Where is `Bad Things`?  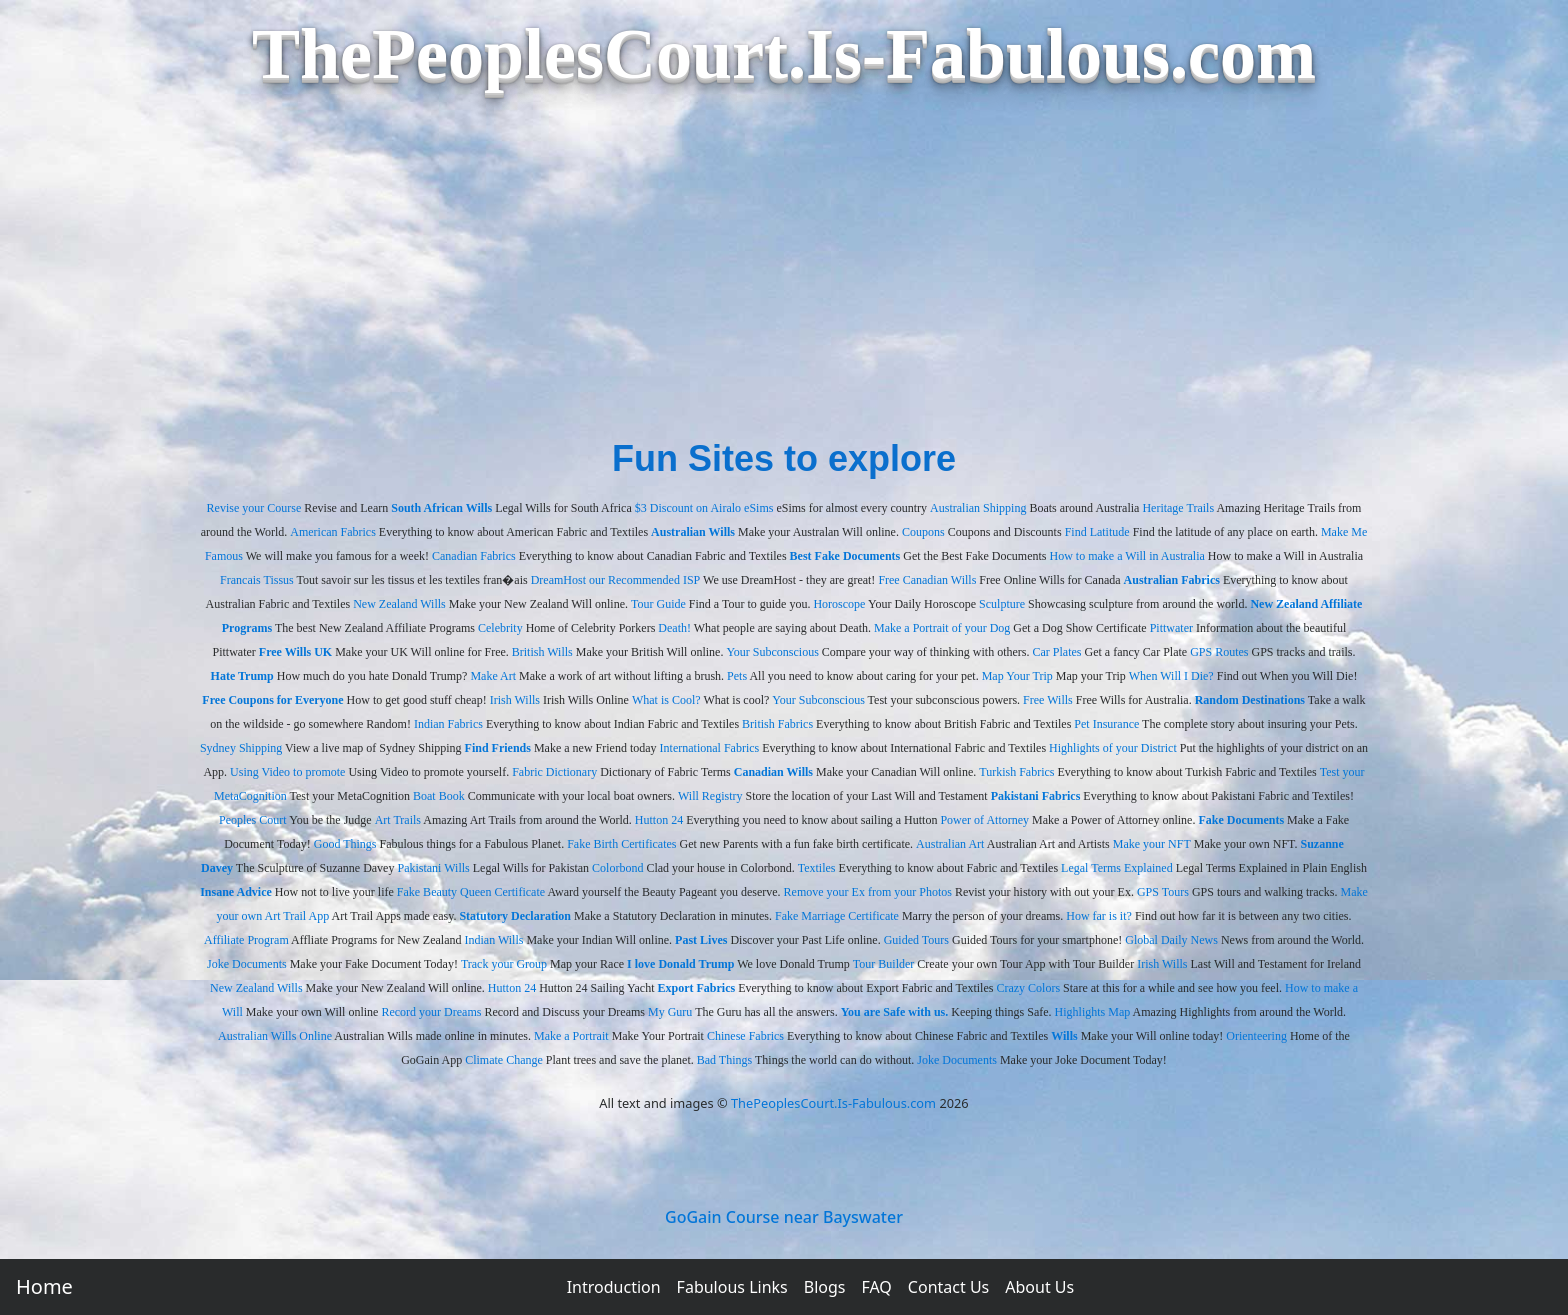 Bad Things is located at coordinates (724, 1060).